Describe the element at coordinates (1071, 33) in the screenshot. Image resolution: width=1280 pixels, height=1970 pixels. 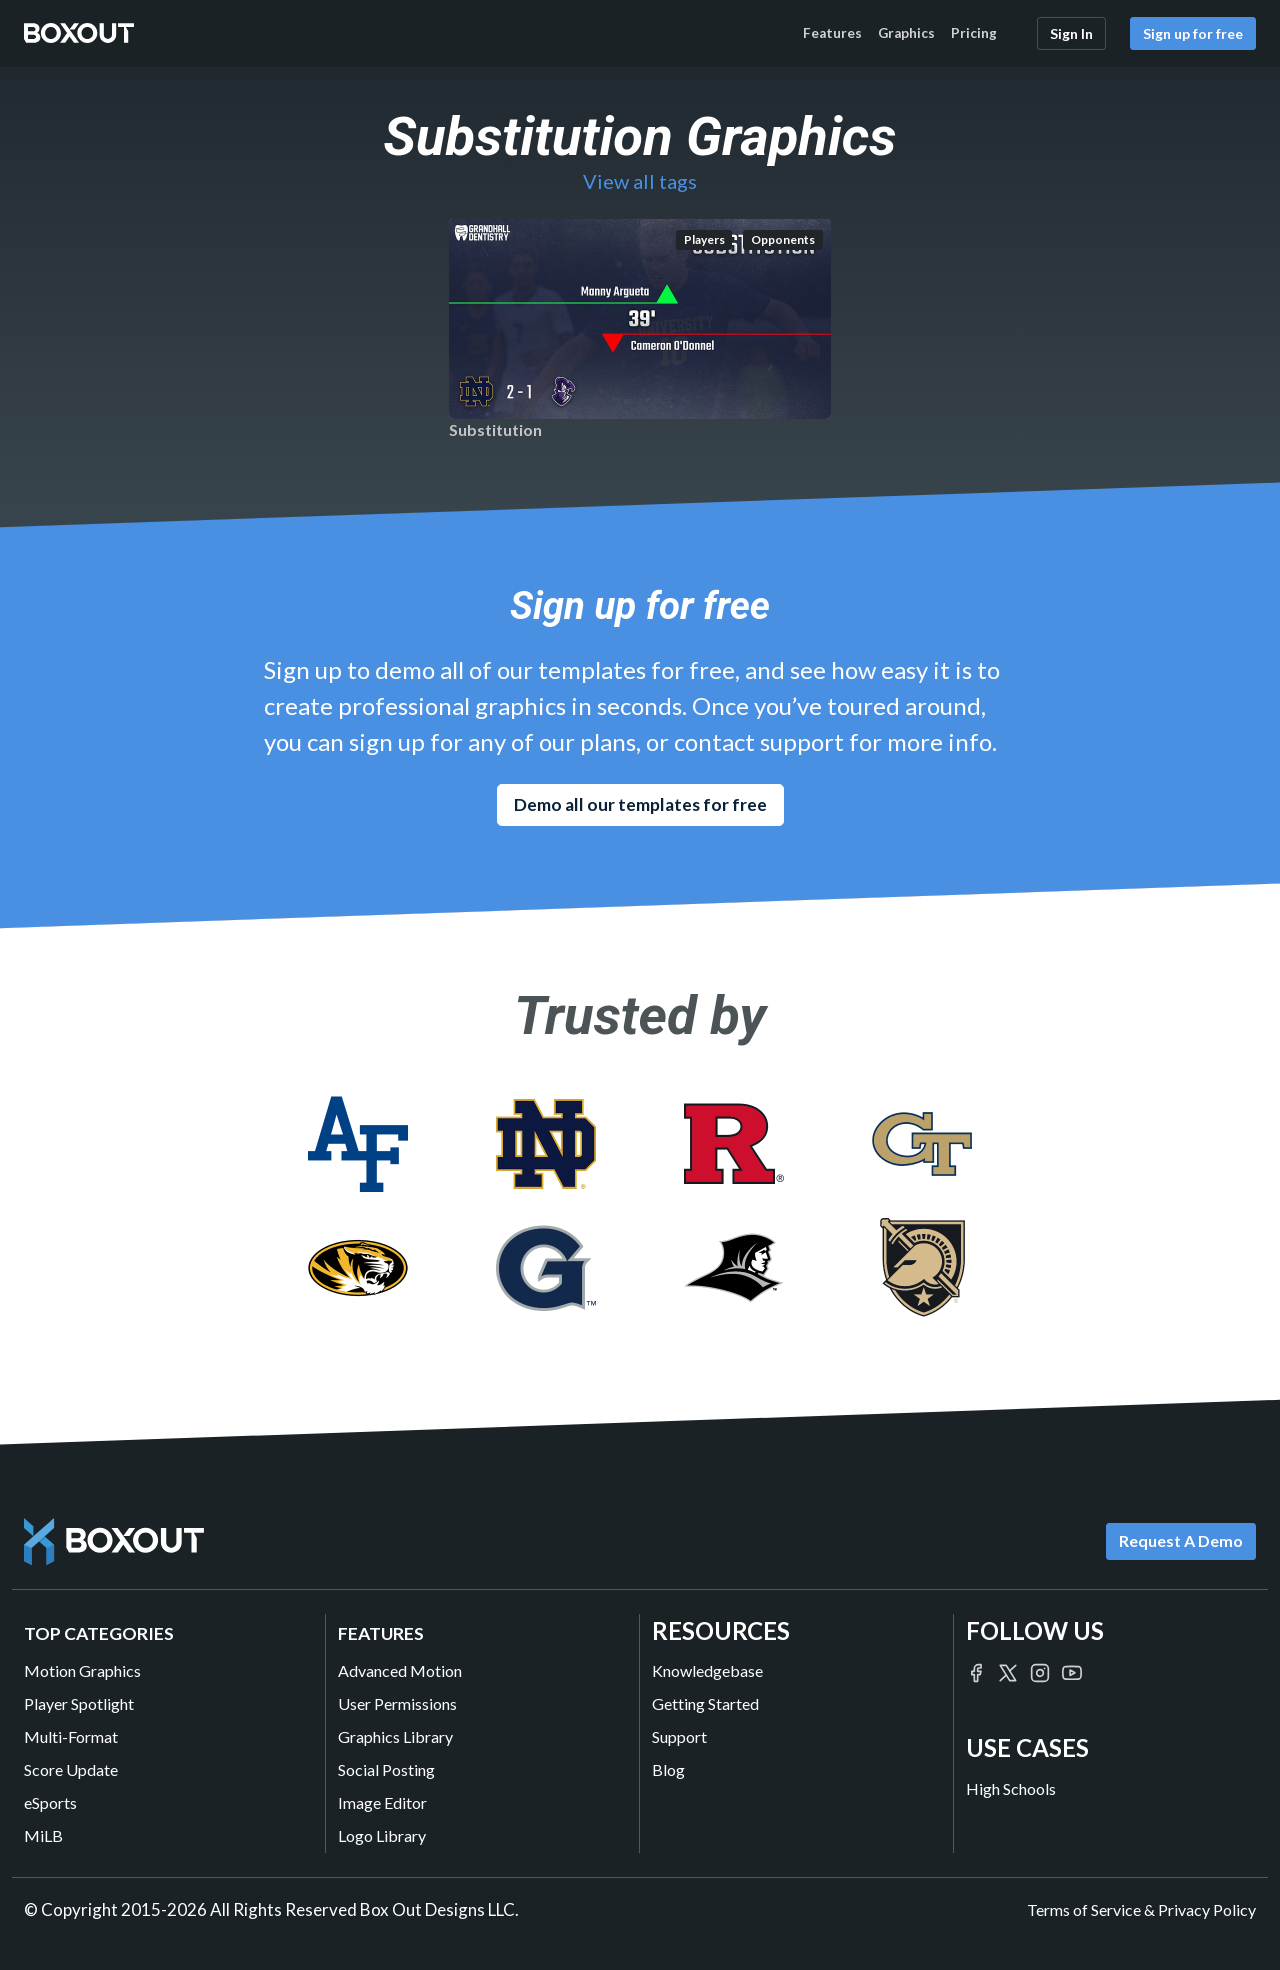
I see `Sign In` at that location.